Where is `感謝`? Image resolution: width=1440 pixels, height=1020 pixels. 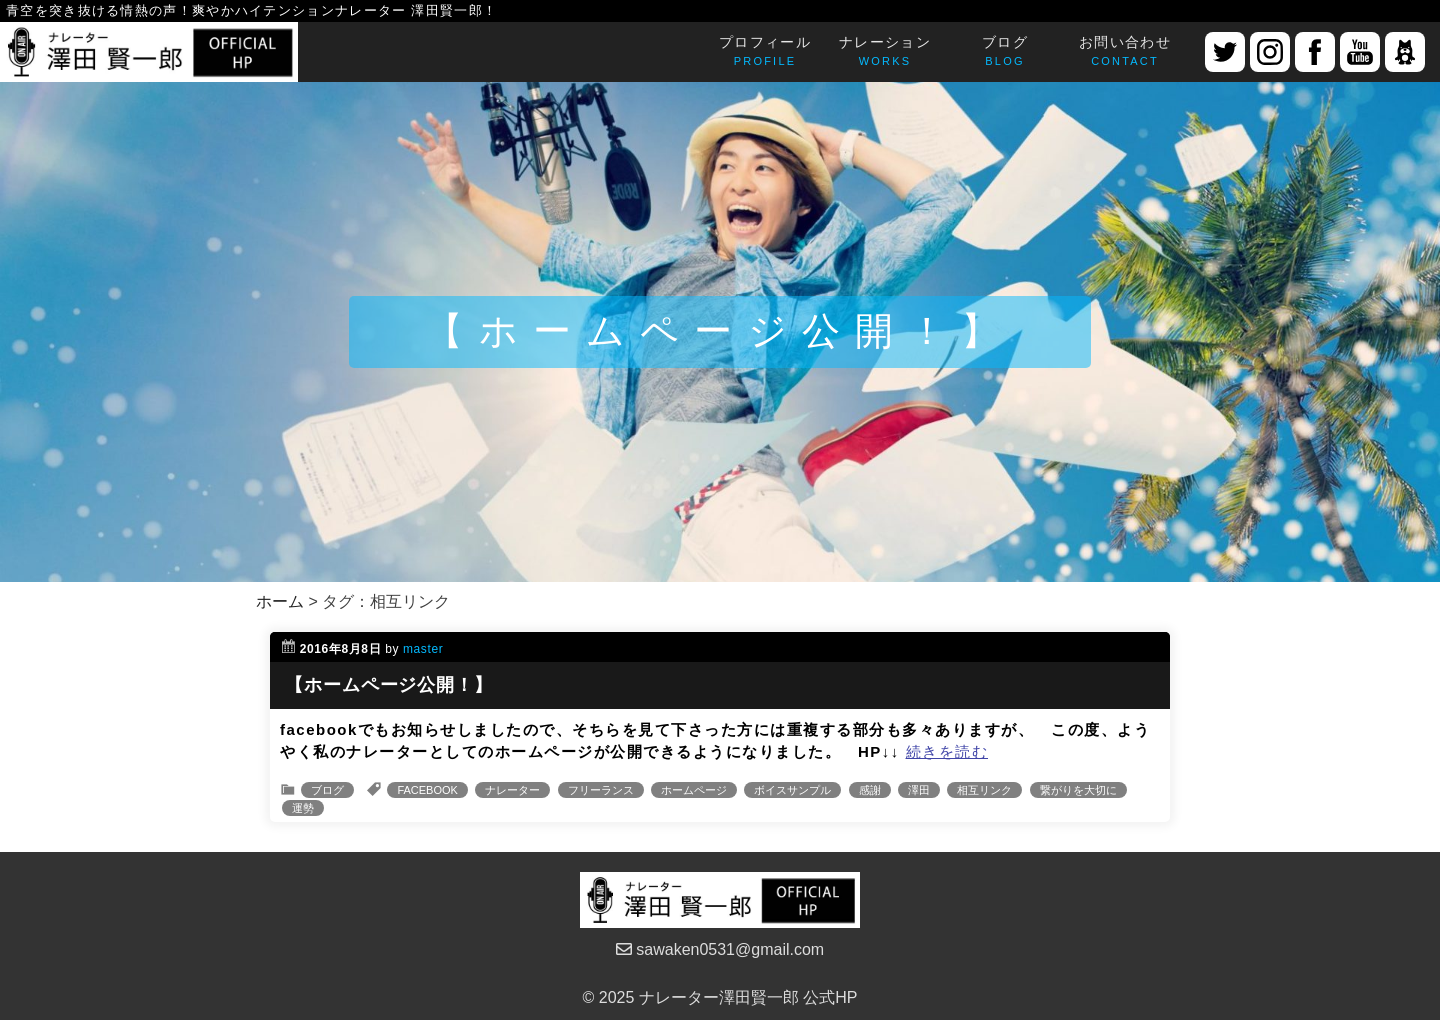
感謝 is located at coordinates (870, 790).